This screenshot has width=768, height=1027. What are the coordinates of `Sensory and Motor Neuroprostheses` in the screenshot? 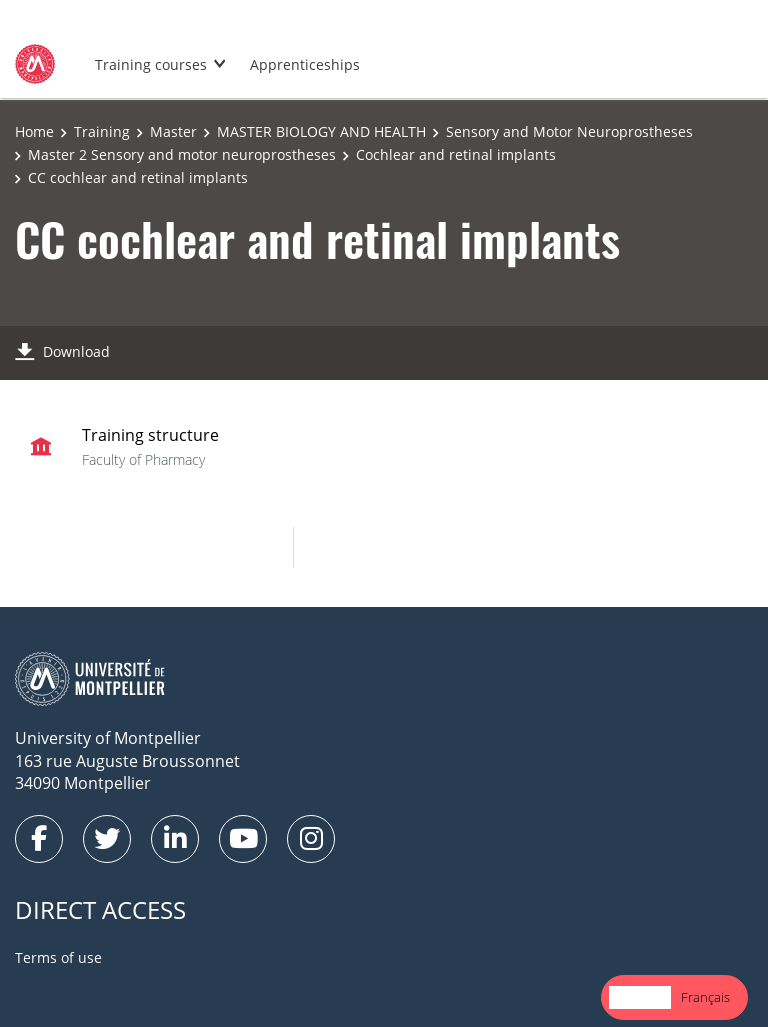 It's located at (569, 131).